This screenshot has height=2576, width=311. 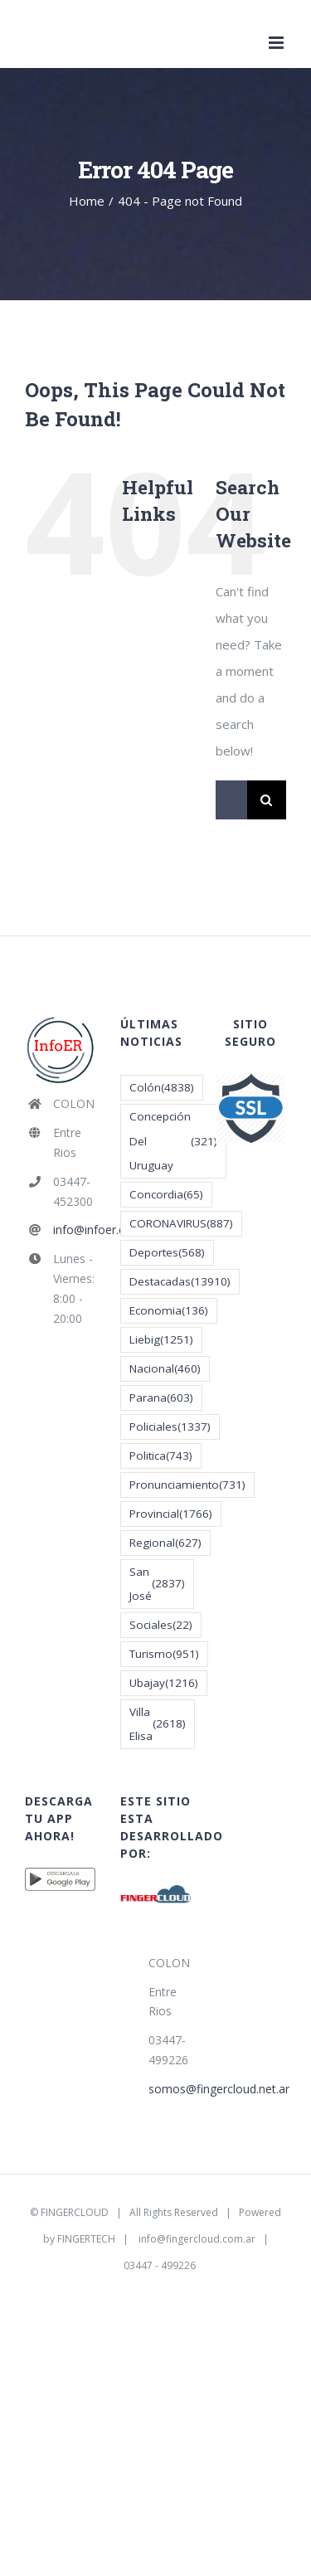 What do you see at coordinates (231, 799) in the screenshot?
I see `[Search...]` at bounding box center [231, 799].